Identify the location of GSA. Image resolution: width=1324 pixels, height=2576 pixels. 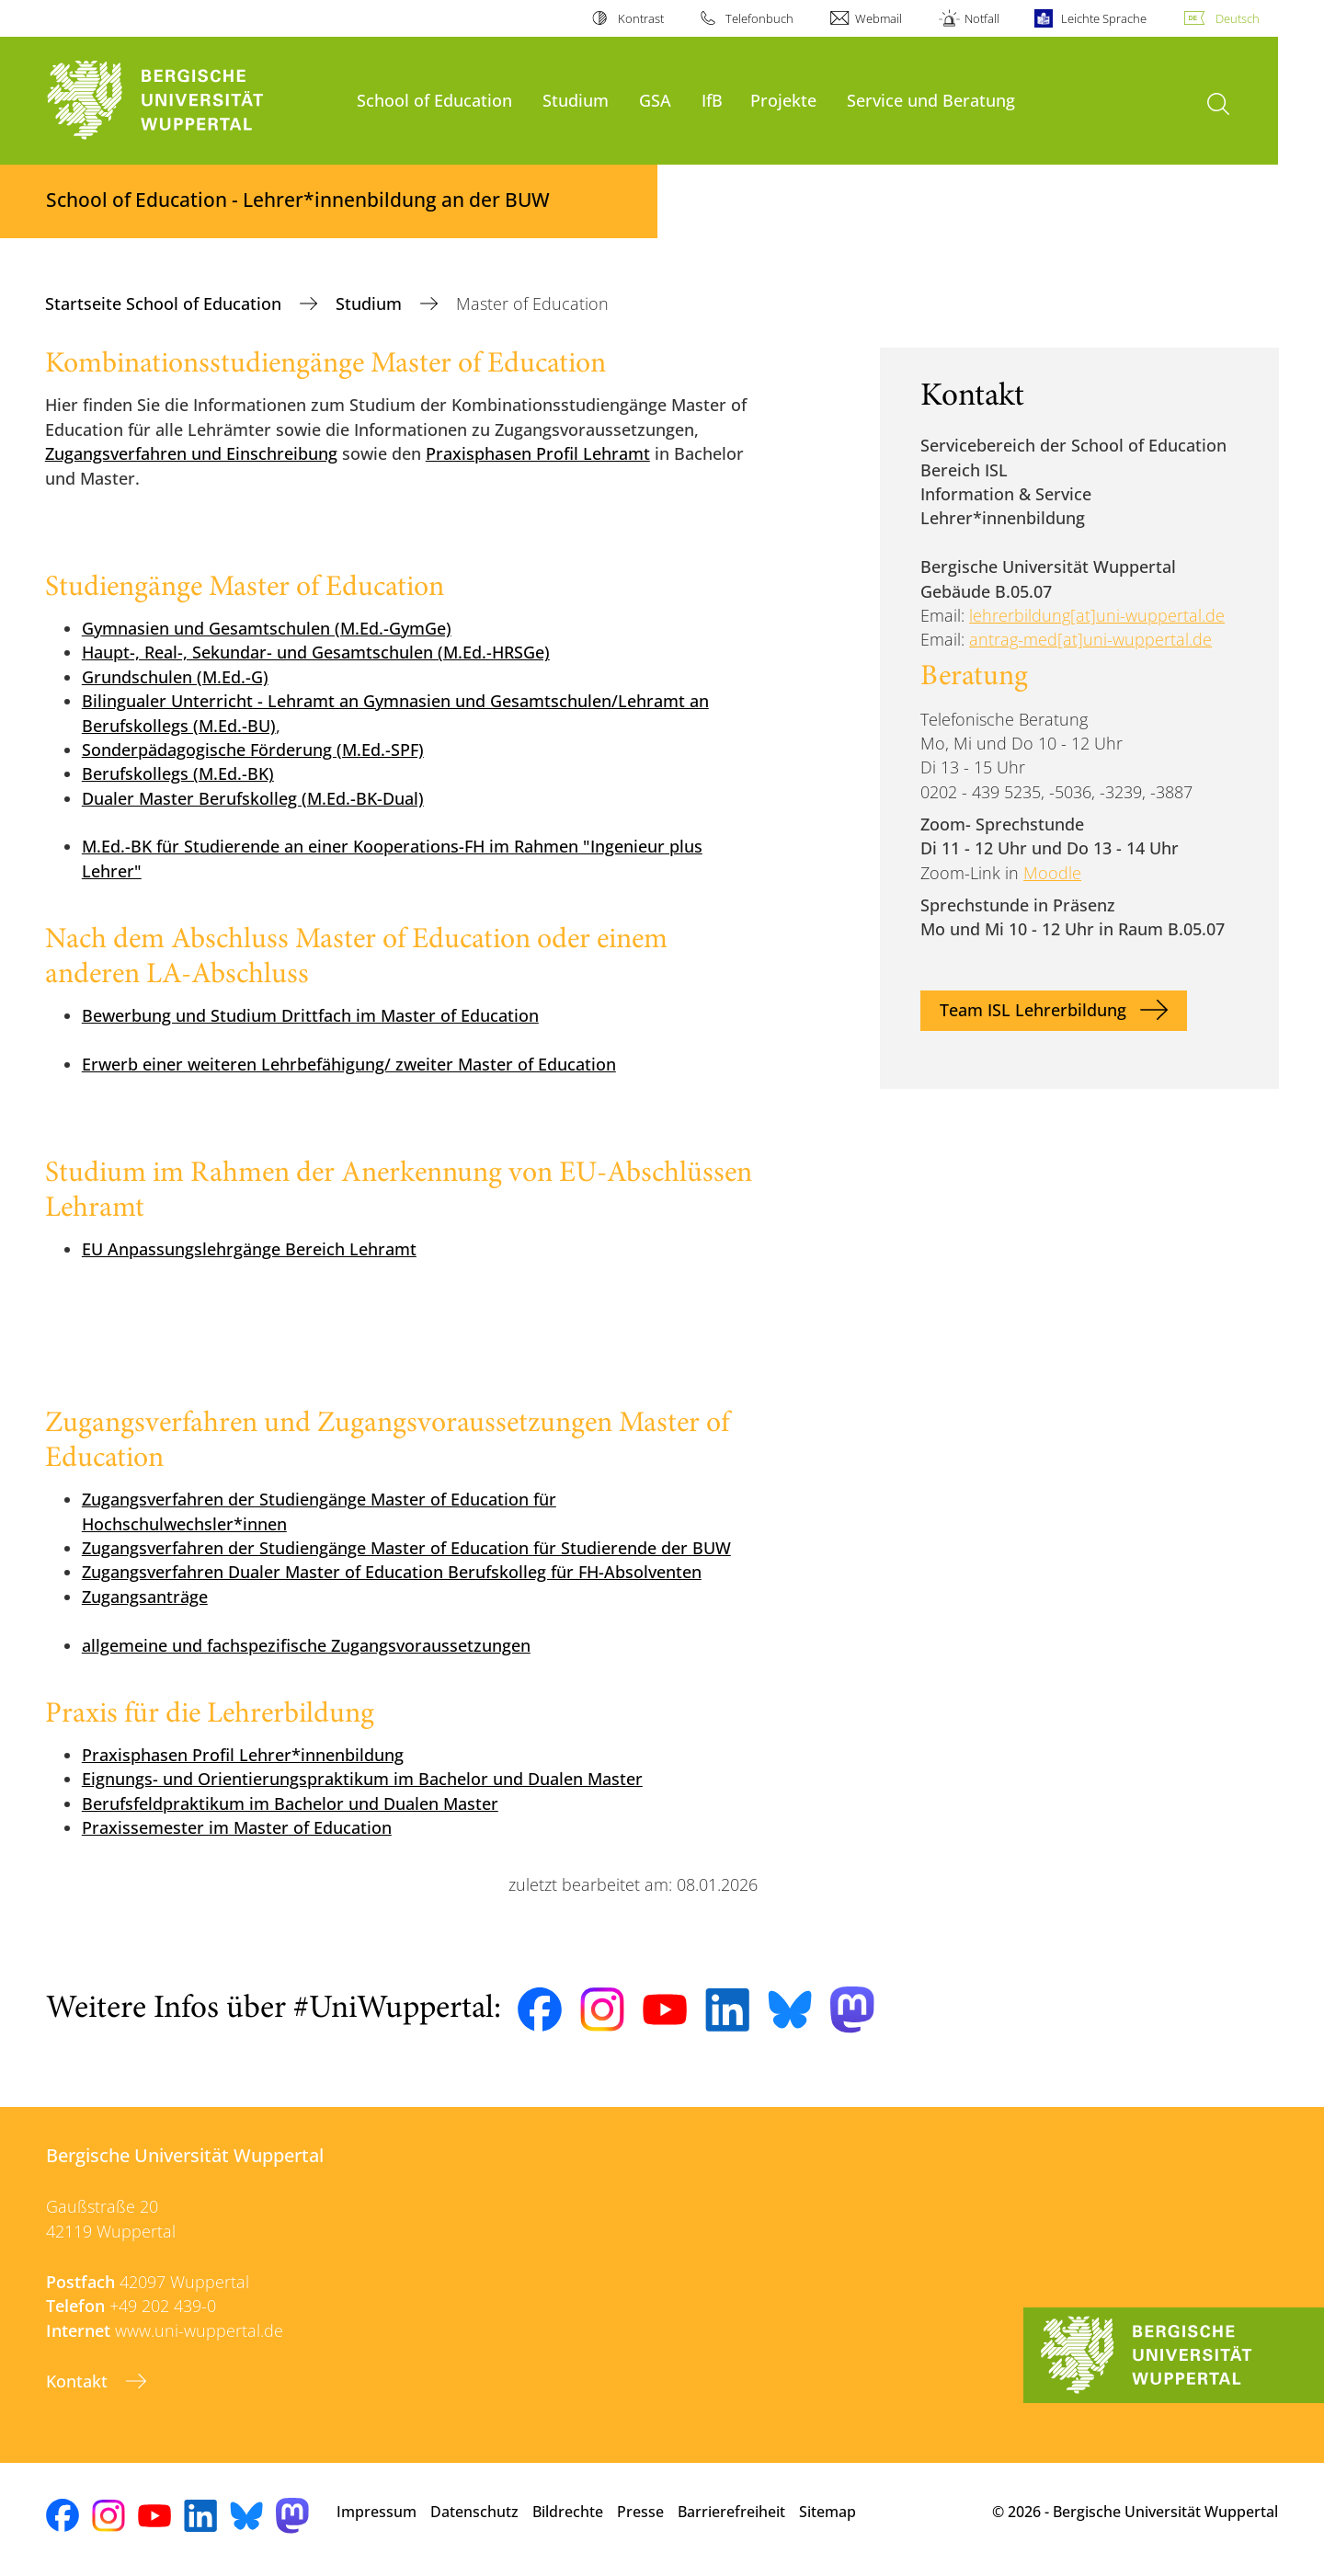
(655, 99).